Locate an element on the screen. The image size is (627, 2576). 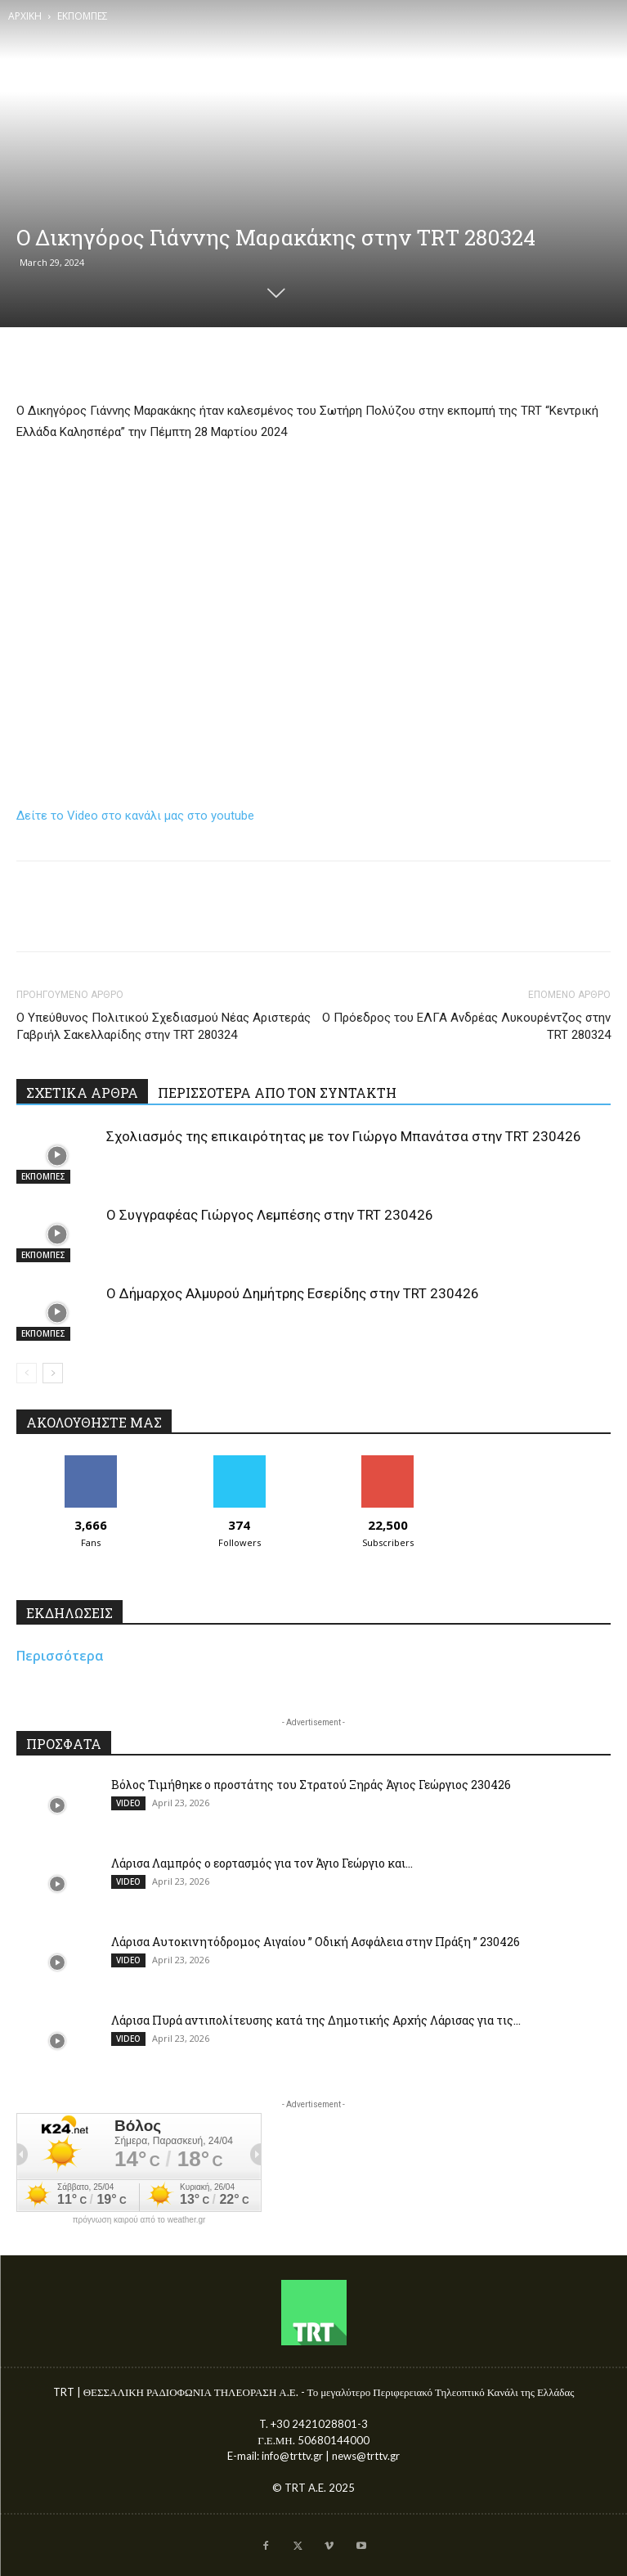
VIDEO is located at coordinates (128, 1803).